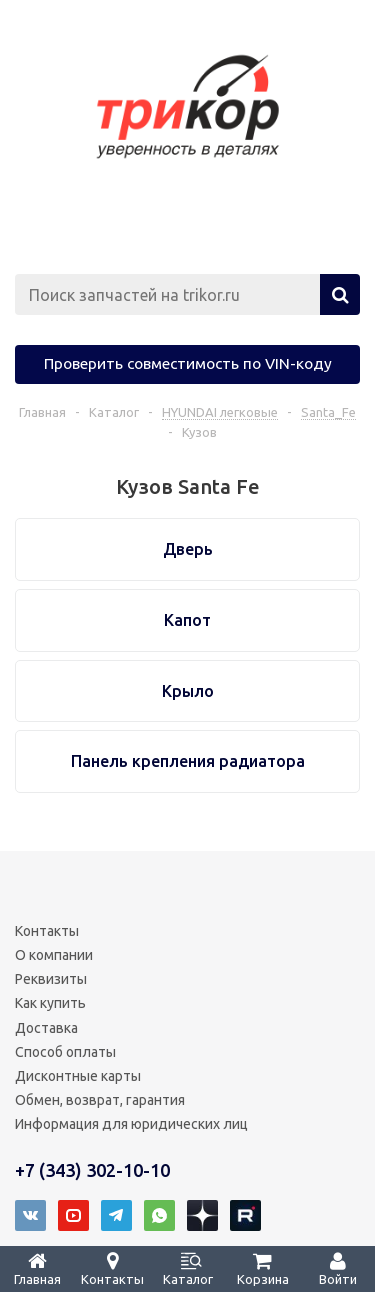 This screenshot has width=375, height=1292. What do you see at coordinates (46, 1028) in the screenshot?
I see `Доставка` at bounding box center [46, 1028].